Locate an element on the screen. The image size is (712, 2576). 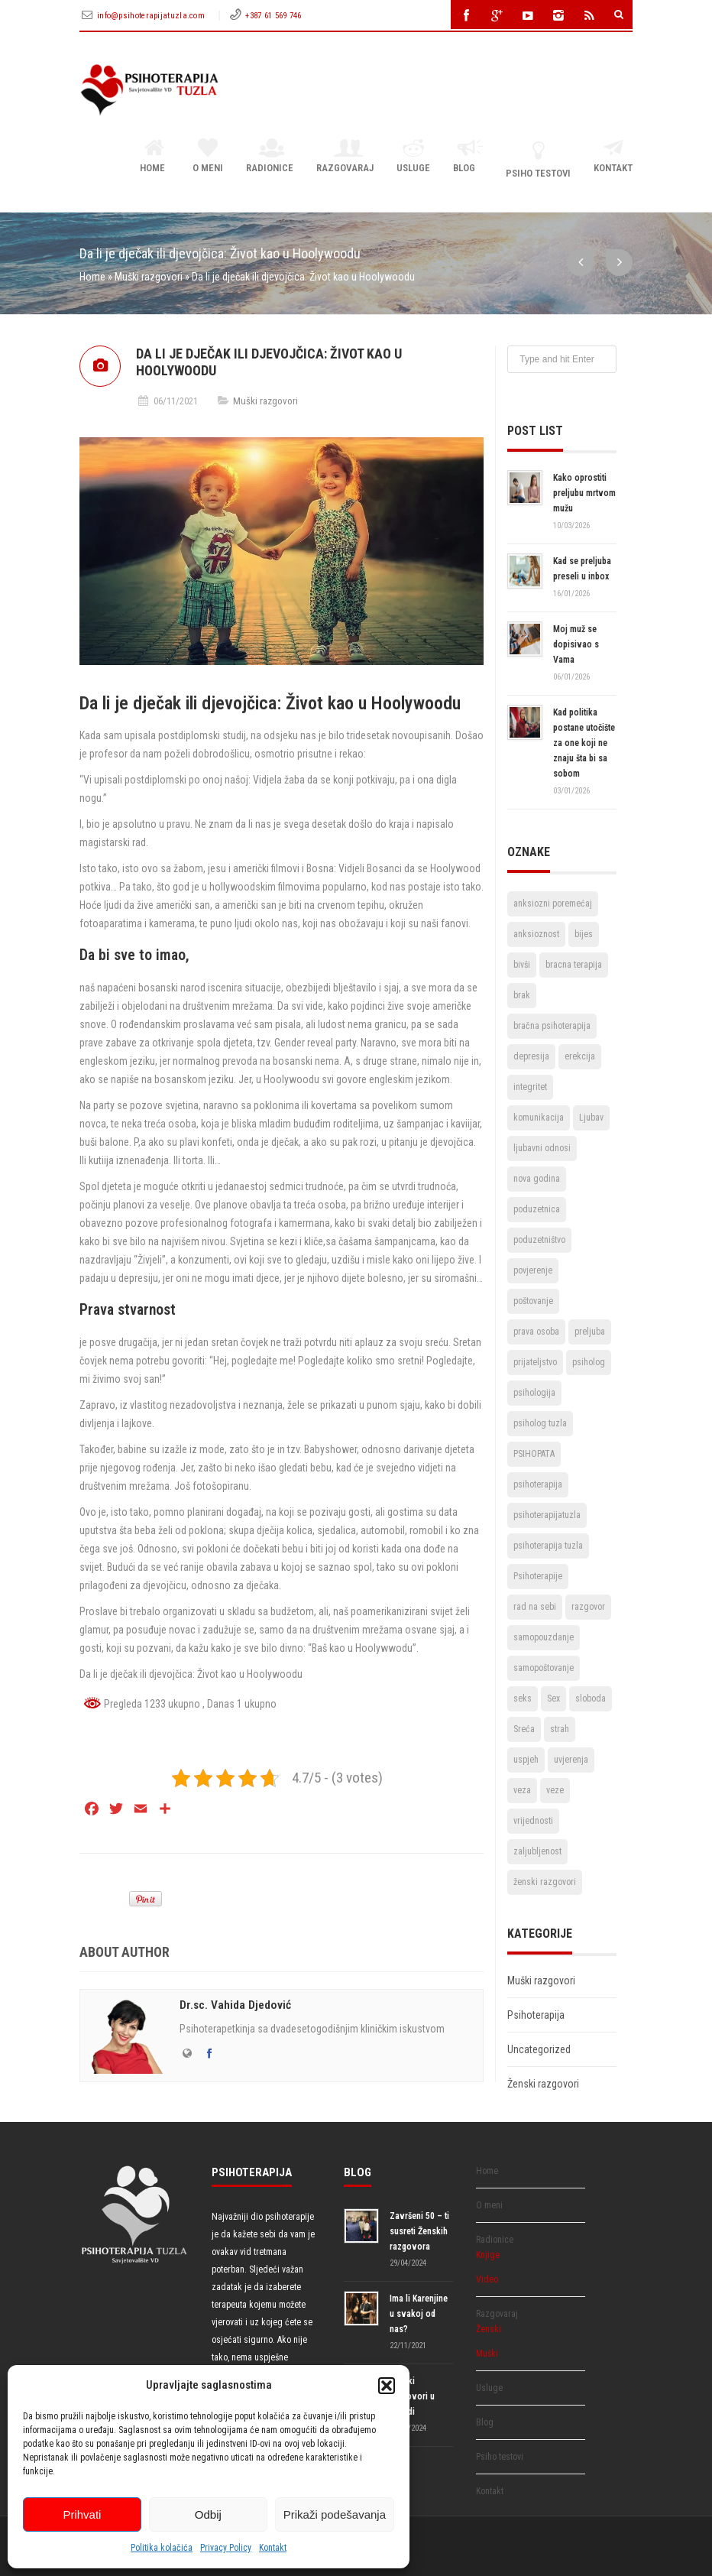
bivši [bivši (2 stavke)] is located at coordinates (521, 964).